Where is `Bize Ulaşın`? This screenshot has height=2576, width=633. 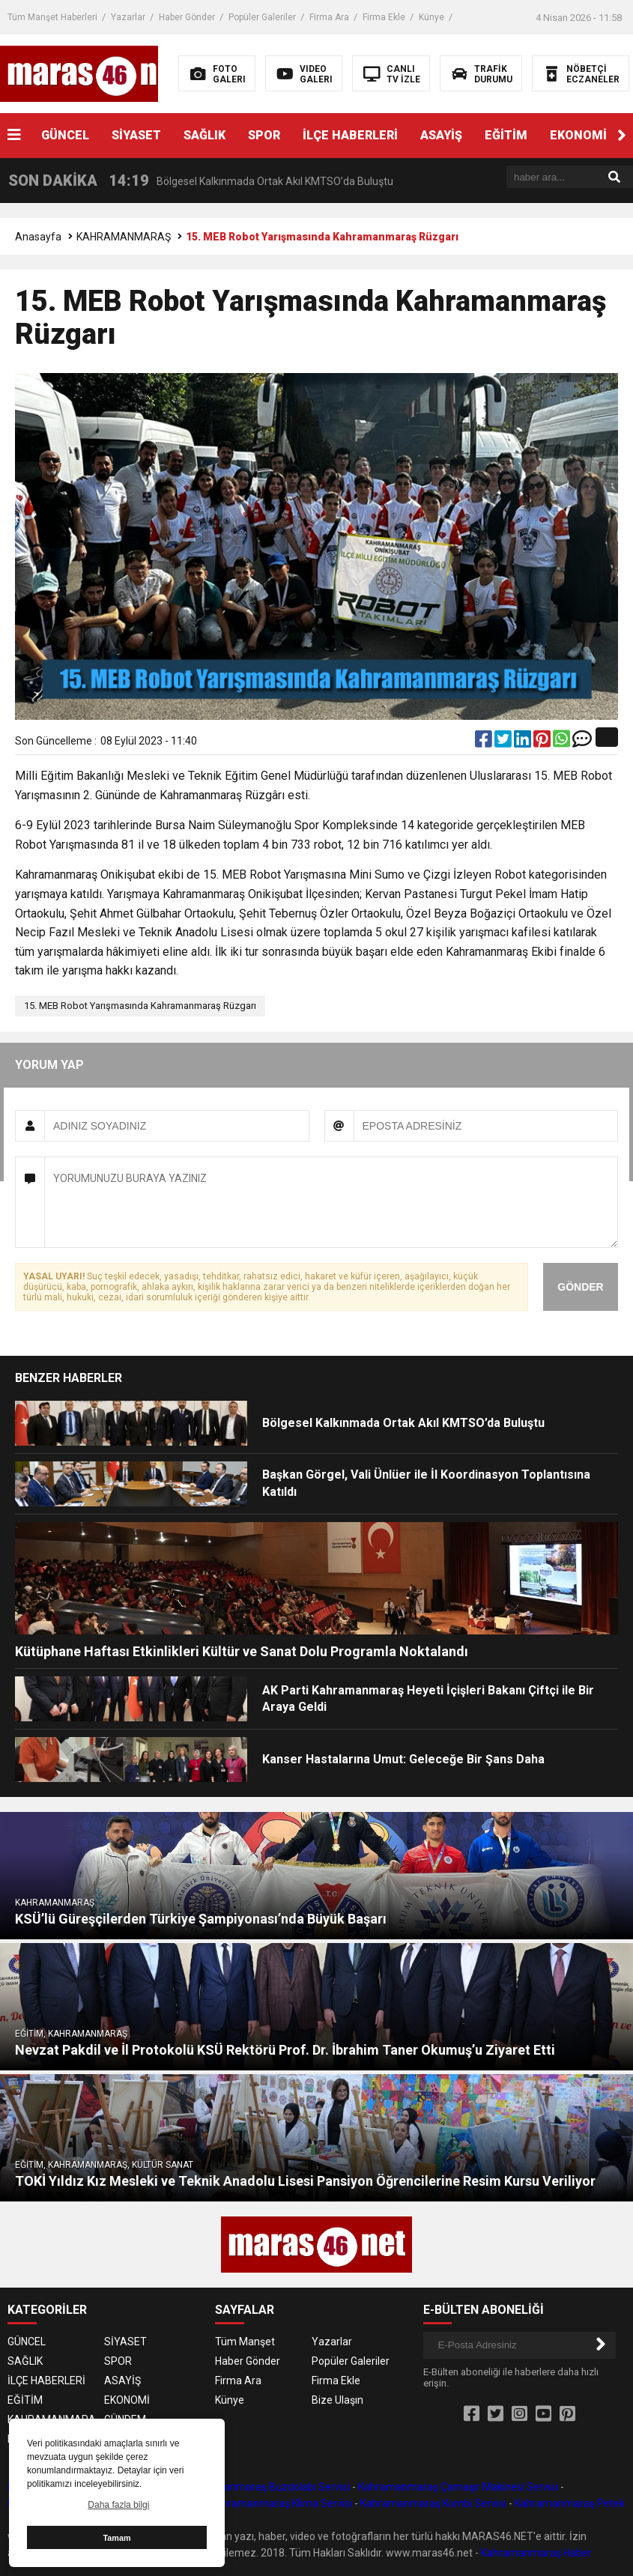
Bize Ulaşın is located at coordinates (337, 2400).